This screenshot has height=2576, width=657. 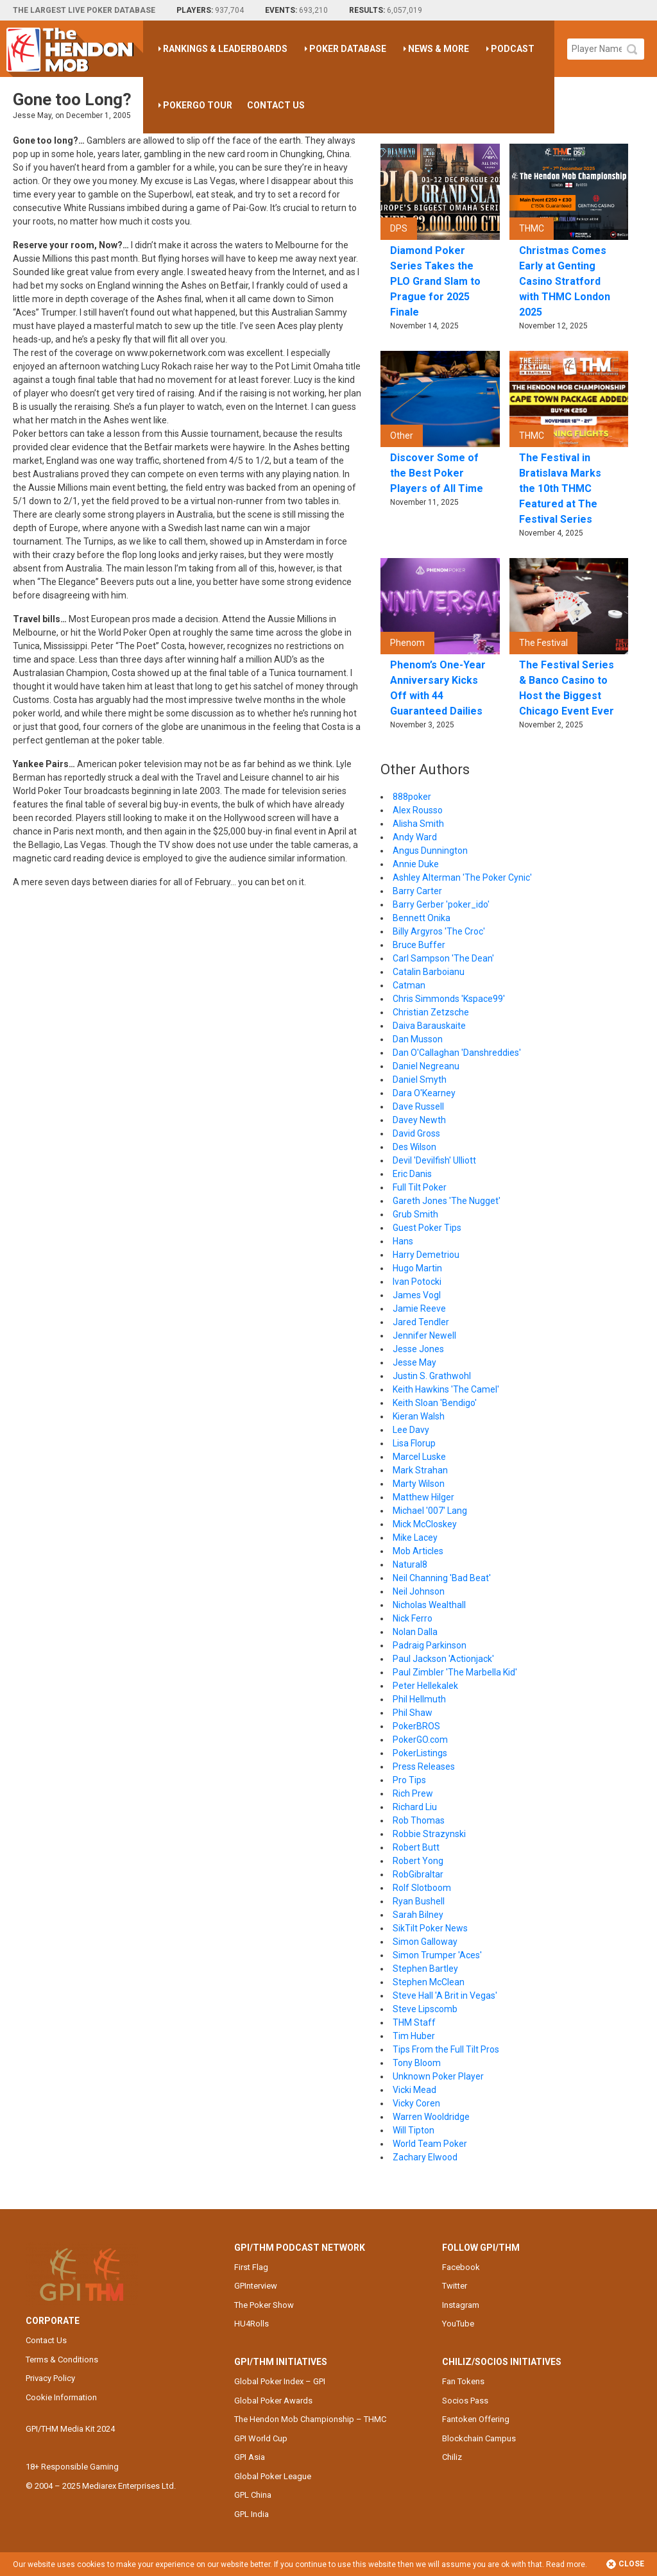 What do you see at coordinates (418, 1551) in the screenshot?
I see `Mob Articles` at bounding box center [418, 1551].